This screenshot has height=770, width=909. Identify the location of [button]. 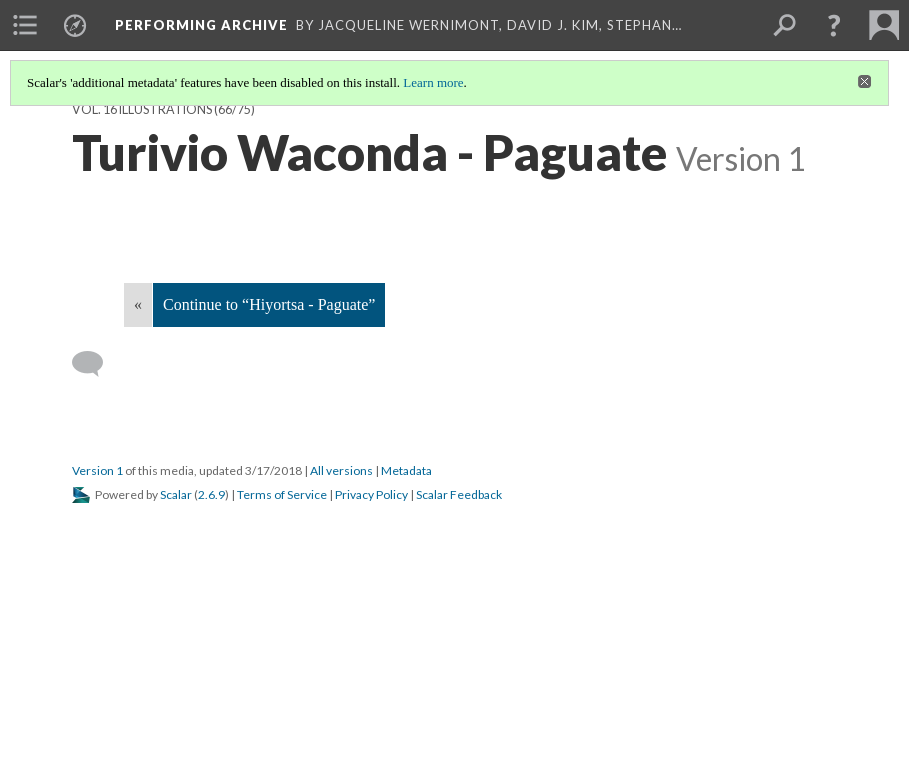
(834, 25).